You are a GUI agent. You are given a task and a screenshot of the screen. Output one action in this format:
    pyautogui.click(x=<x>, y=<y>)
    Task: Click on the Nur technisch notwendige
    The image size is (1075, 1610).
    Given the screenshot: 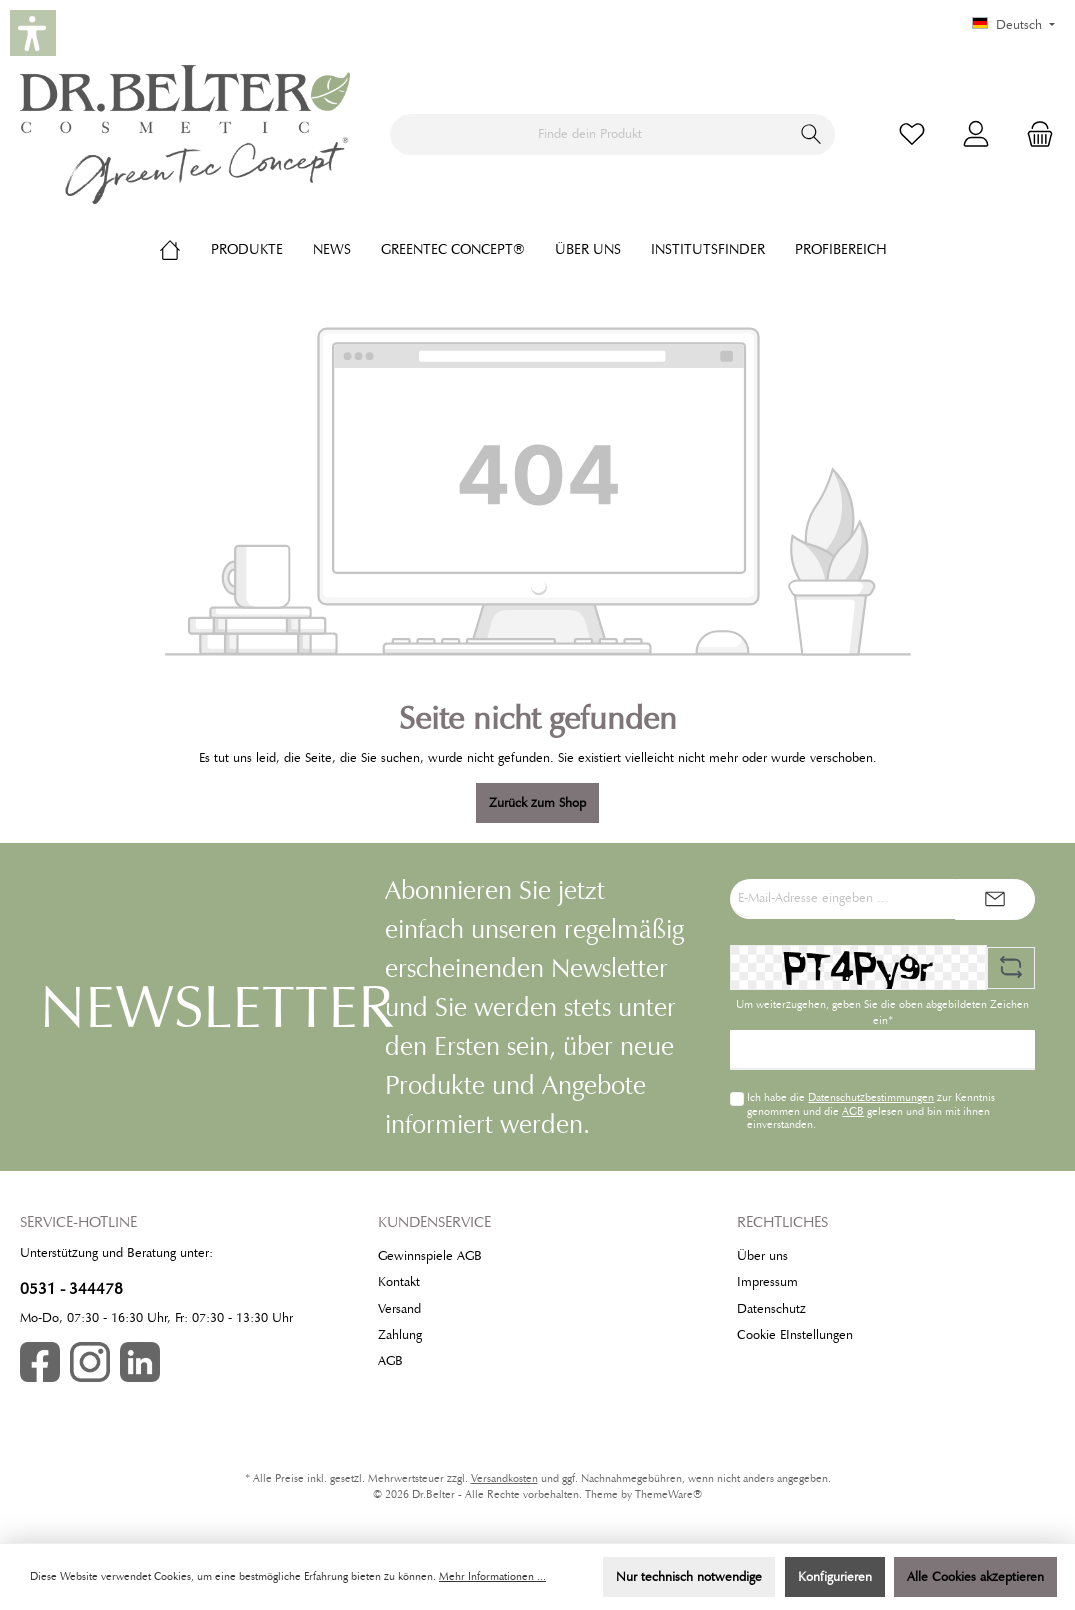 What is the action you would take?
    pyautogui.click(x=689, y=1577)
    